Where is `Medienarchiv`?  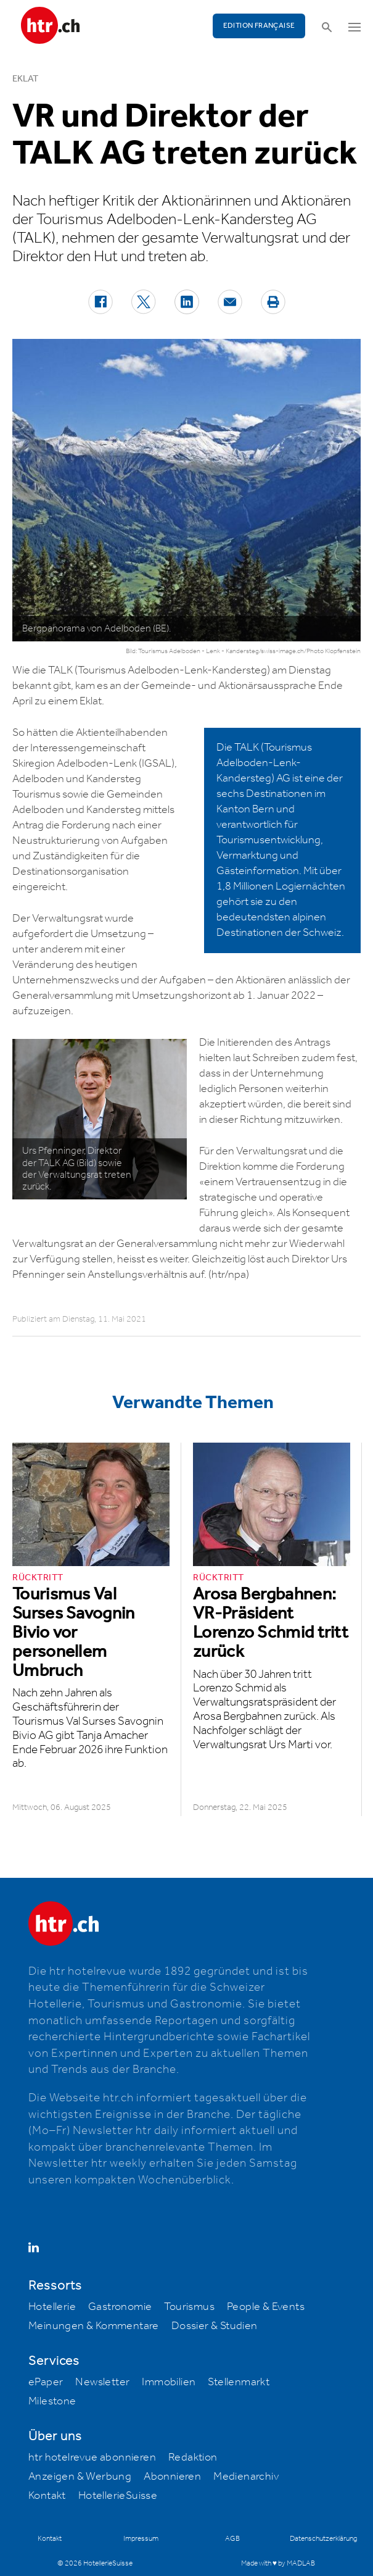 Medienarchiv is located at coordinates (246, 2476).